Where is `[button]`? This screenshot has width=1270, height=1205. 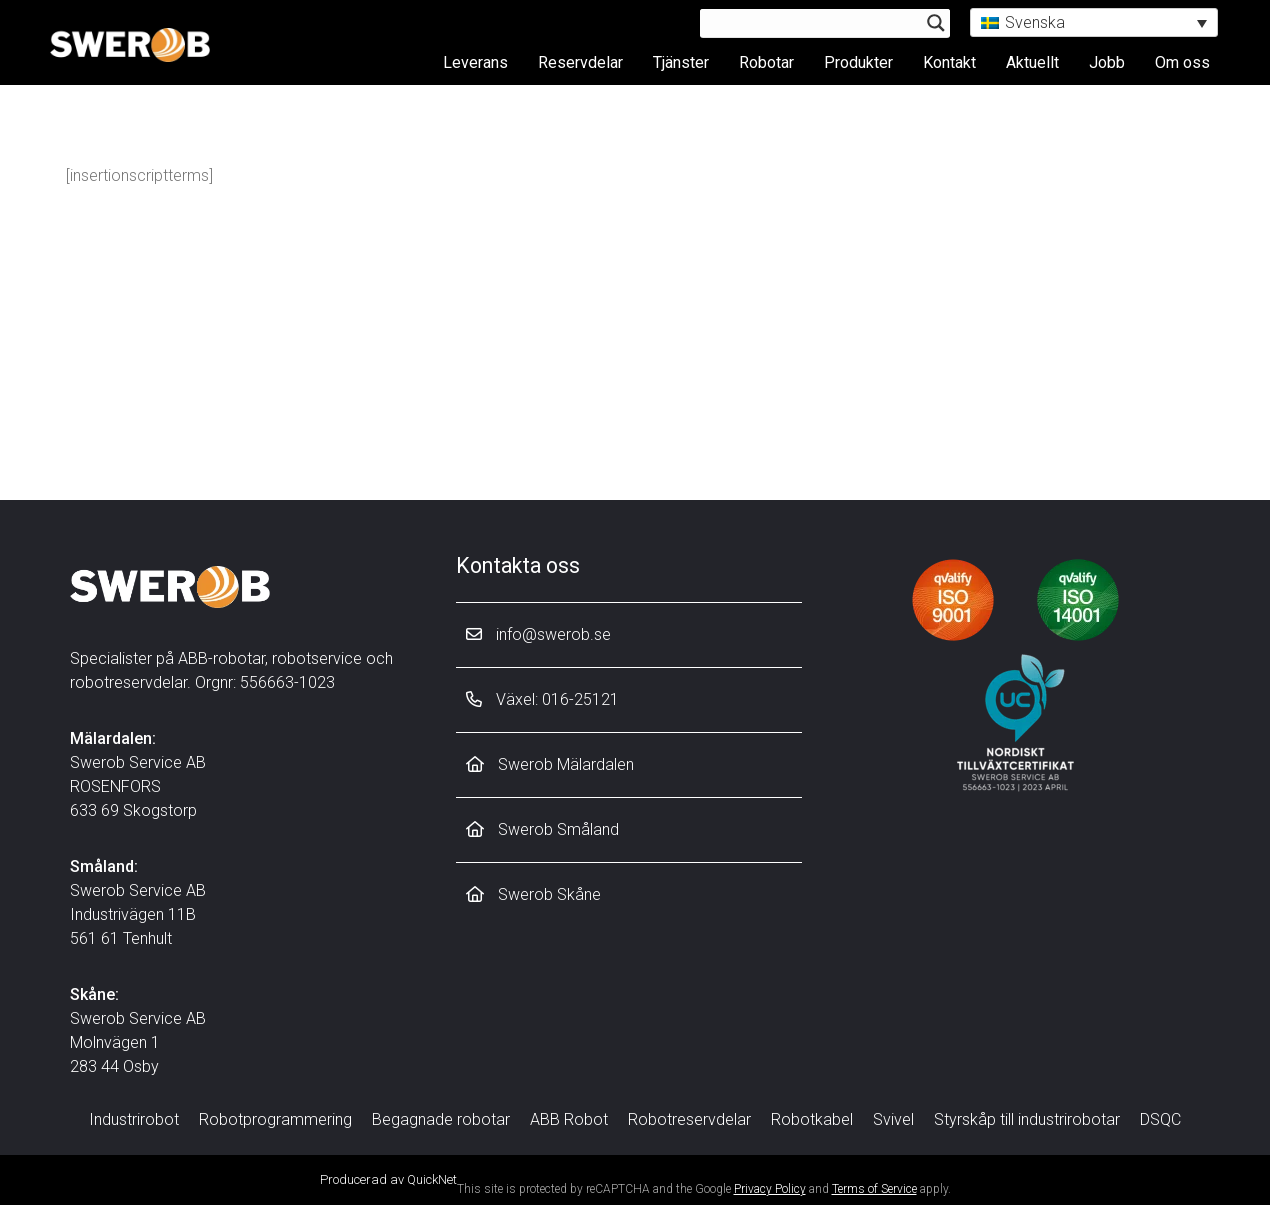
[button] is located at coordinates (1094, 22).